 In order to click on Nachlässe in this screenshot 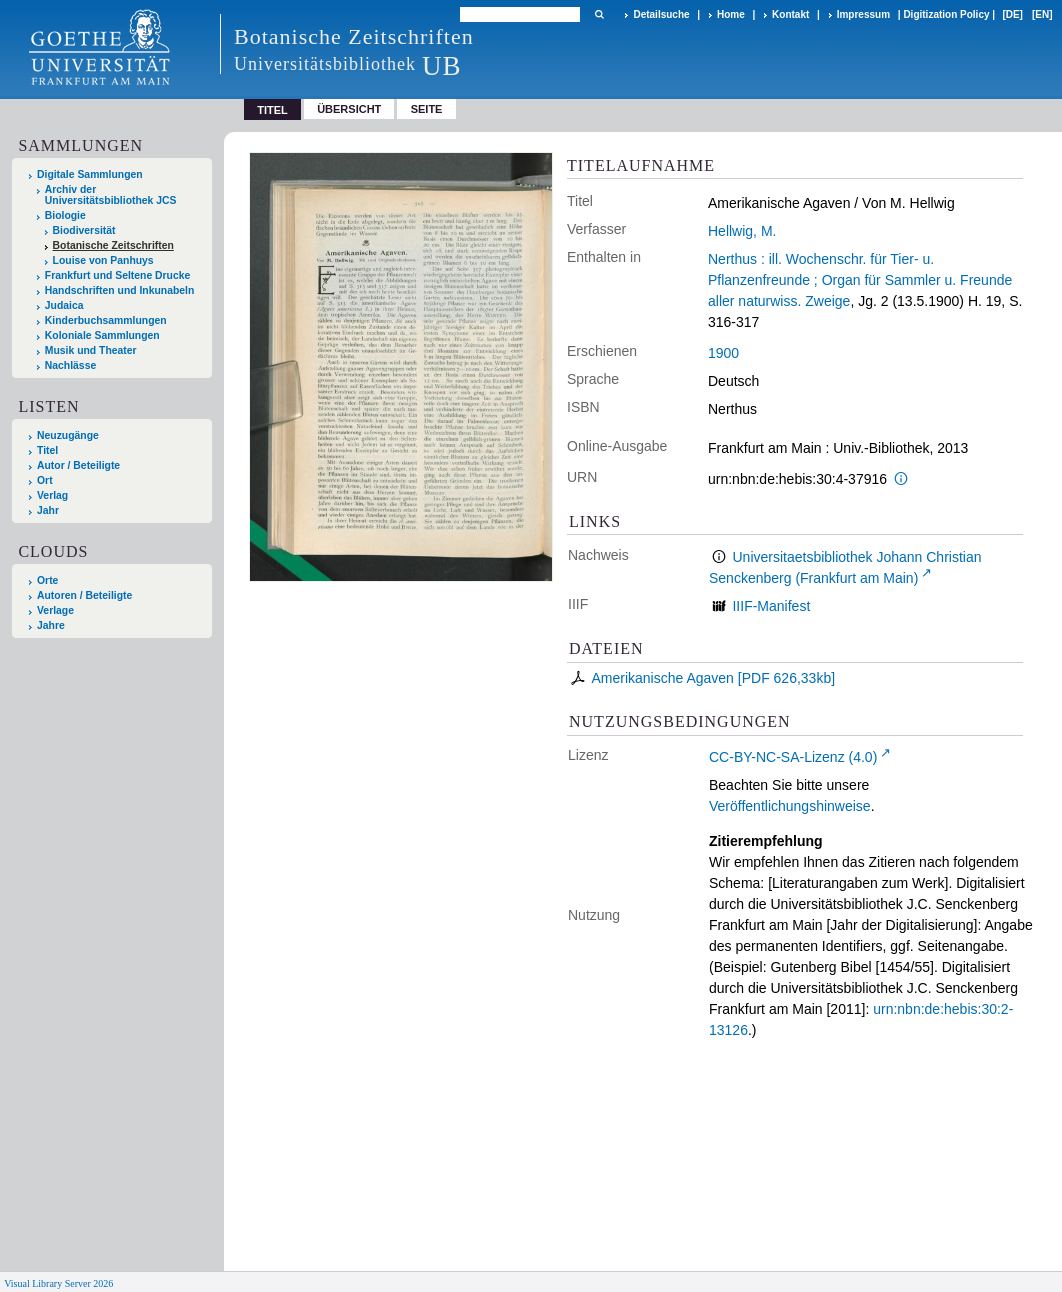, I will do `click(70, 365)`.